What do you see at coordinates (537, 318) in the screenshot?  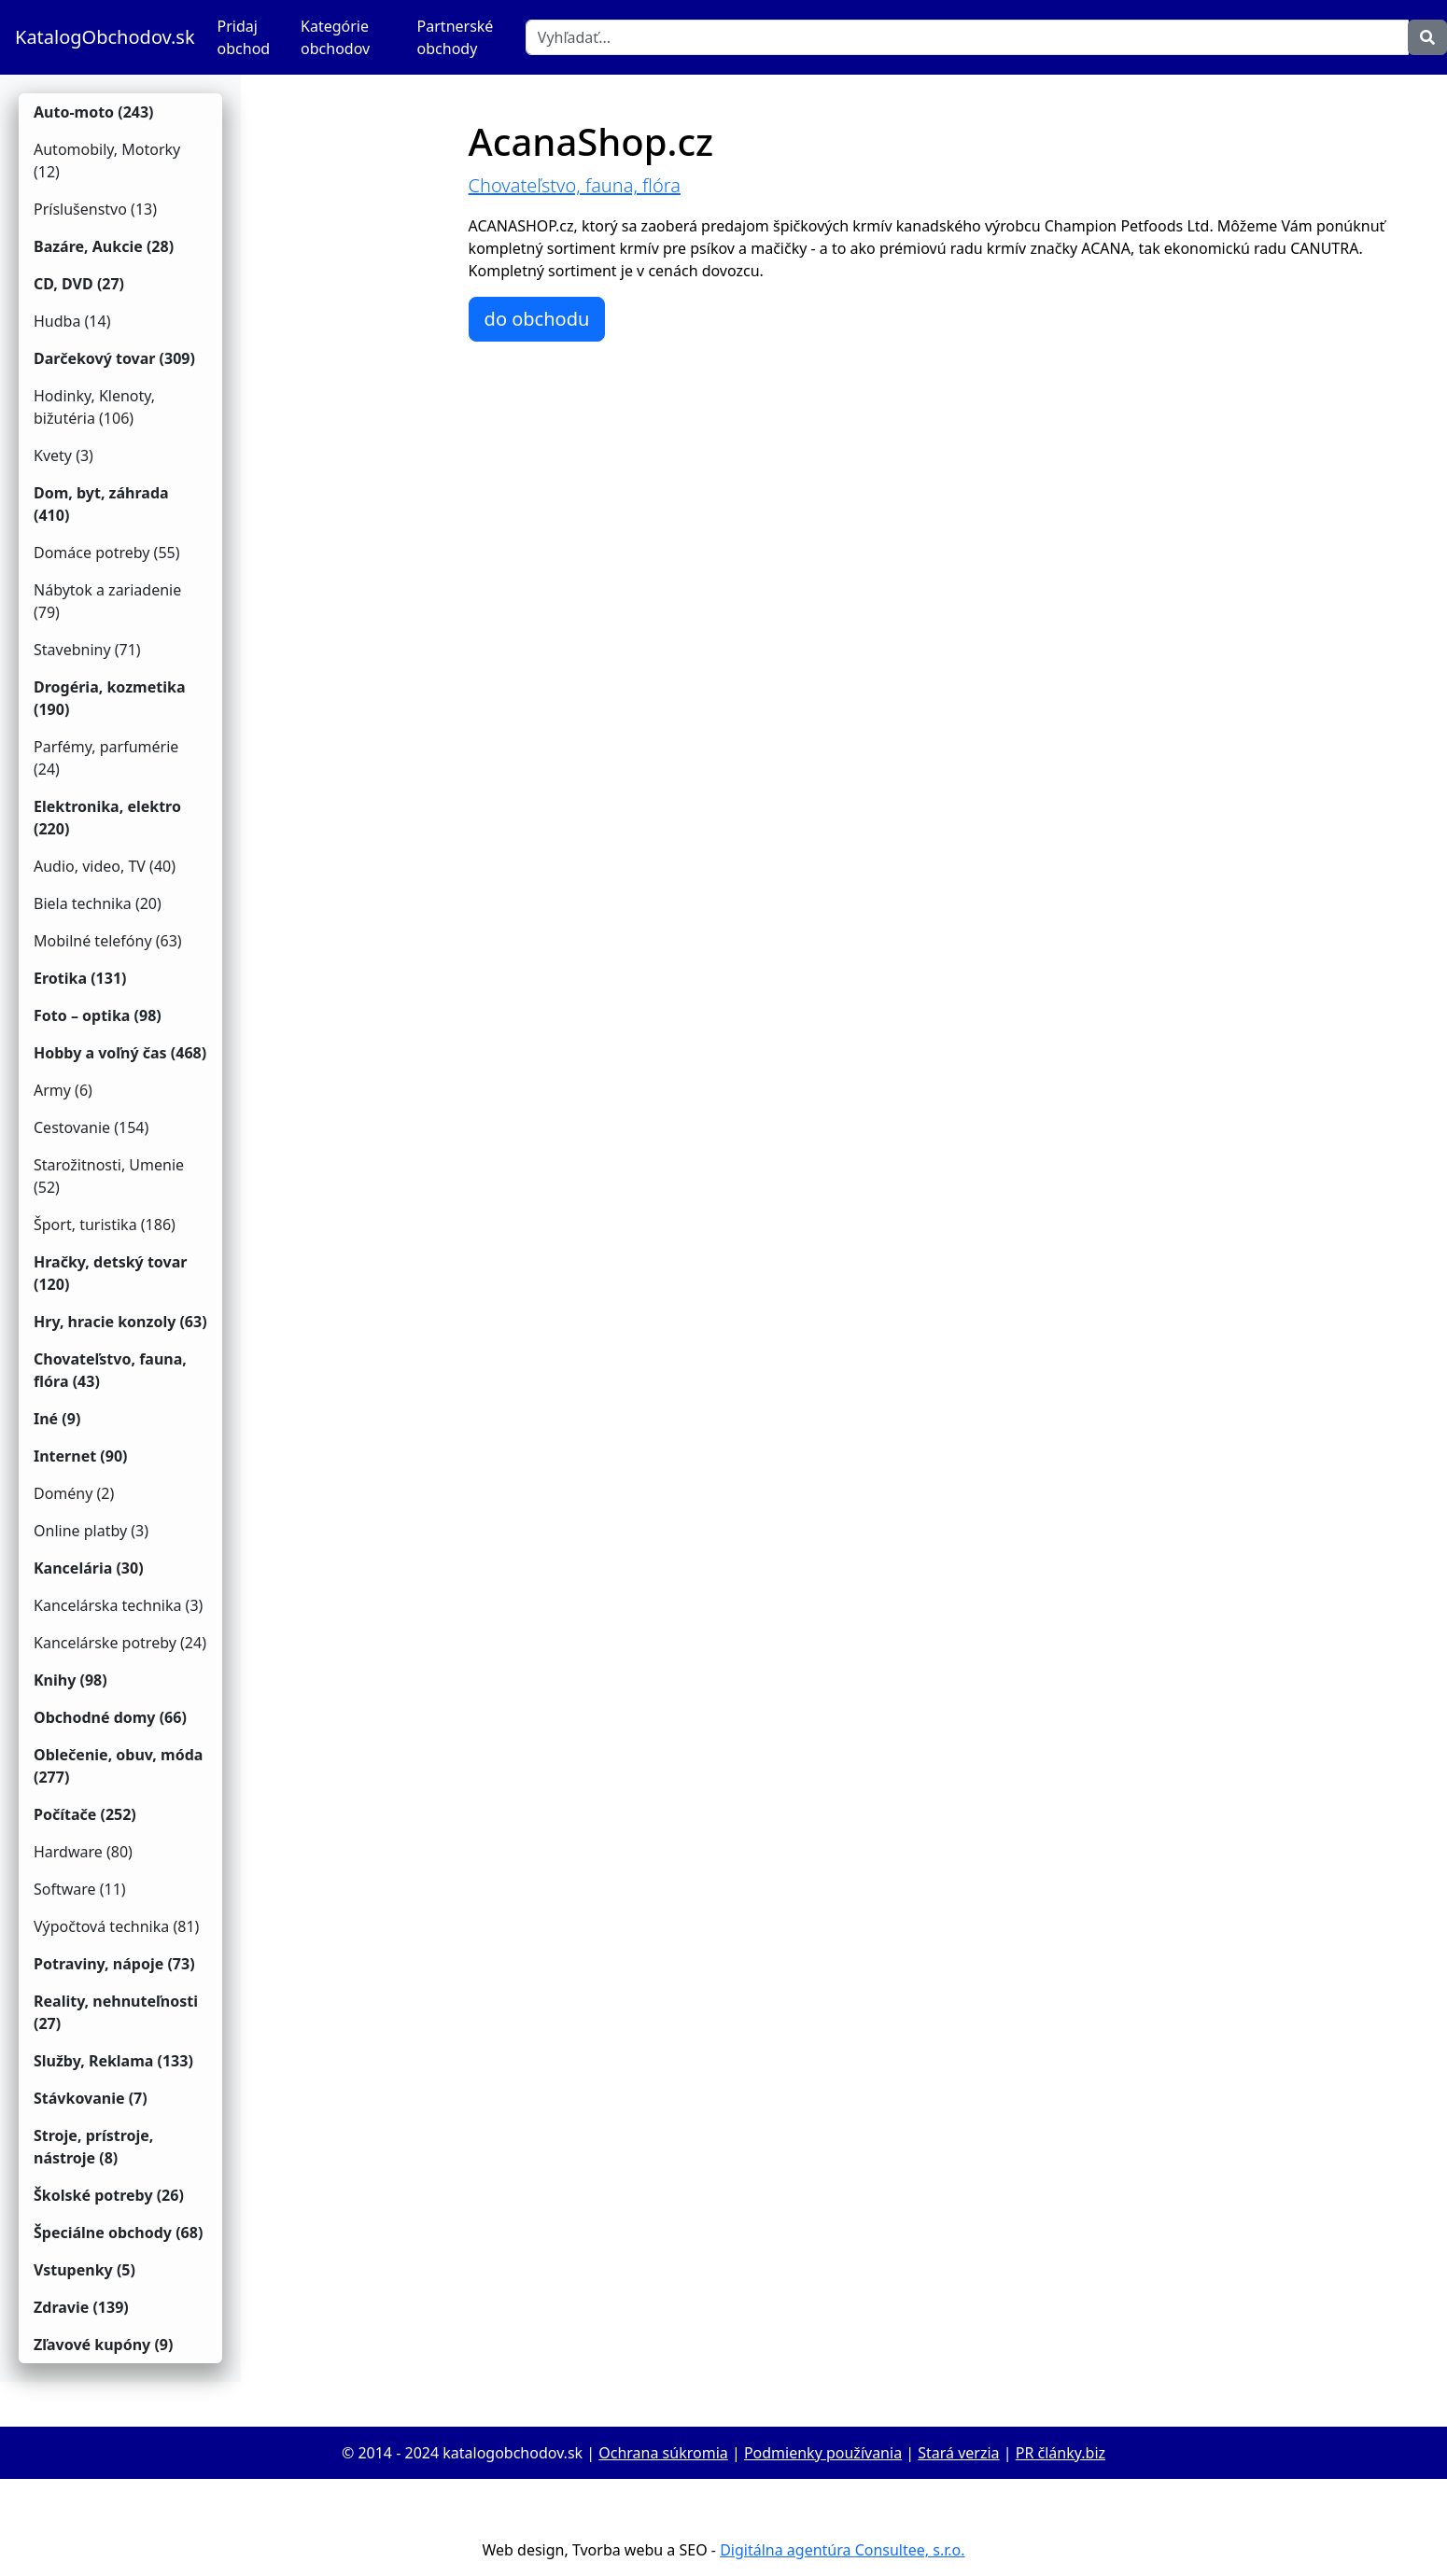 I see `do obchodu` at bounding box center [537, 318].